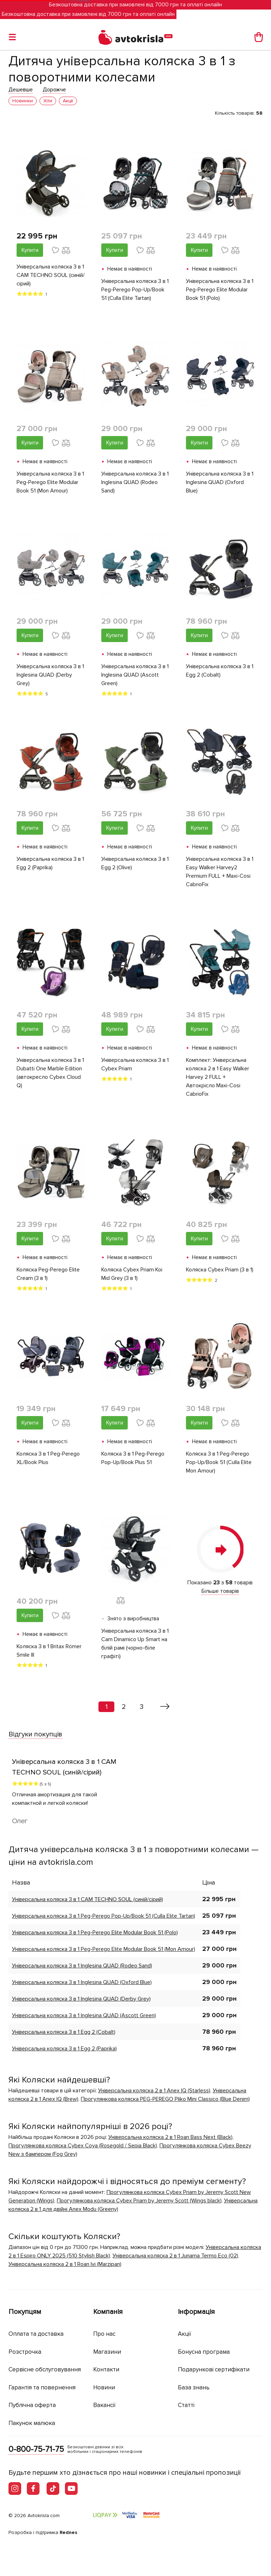  What do you see at coordinates (135, 675) in the screenshot?
I see `Універсальна коляска 3 в 1 Inglesina QUAD (Ascott Green)` at bounding box center [135, 675].